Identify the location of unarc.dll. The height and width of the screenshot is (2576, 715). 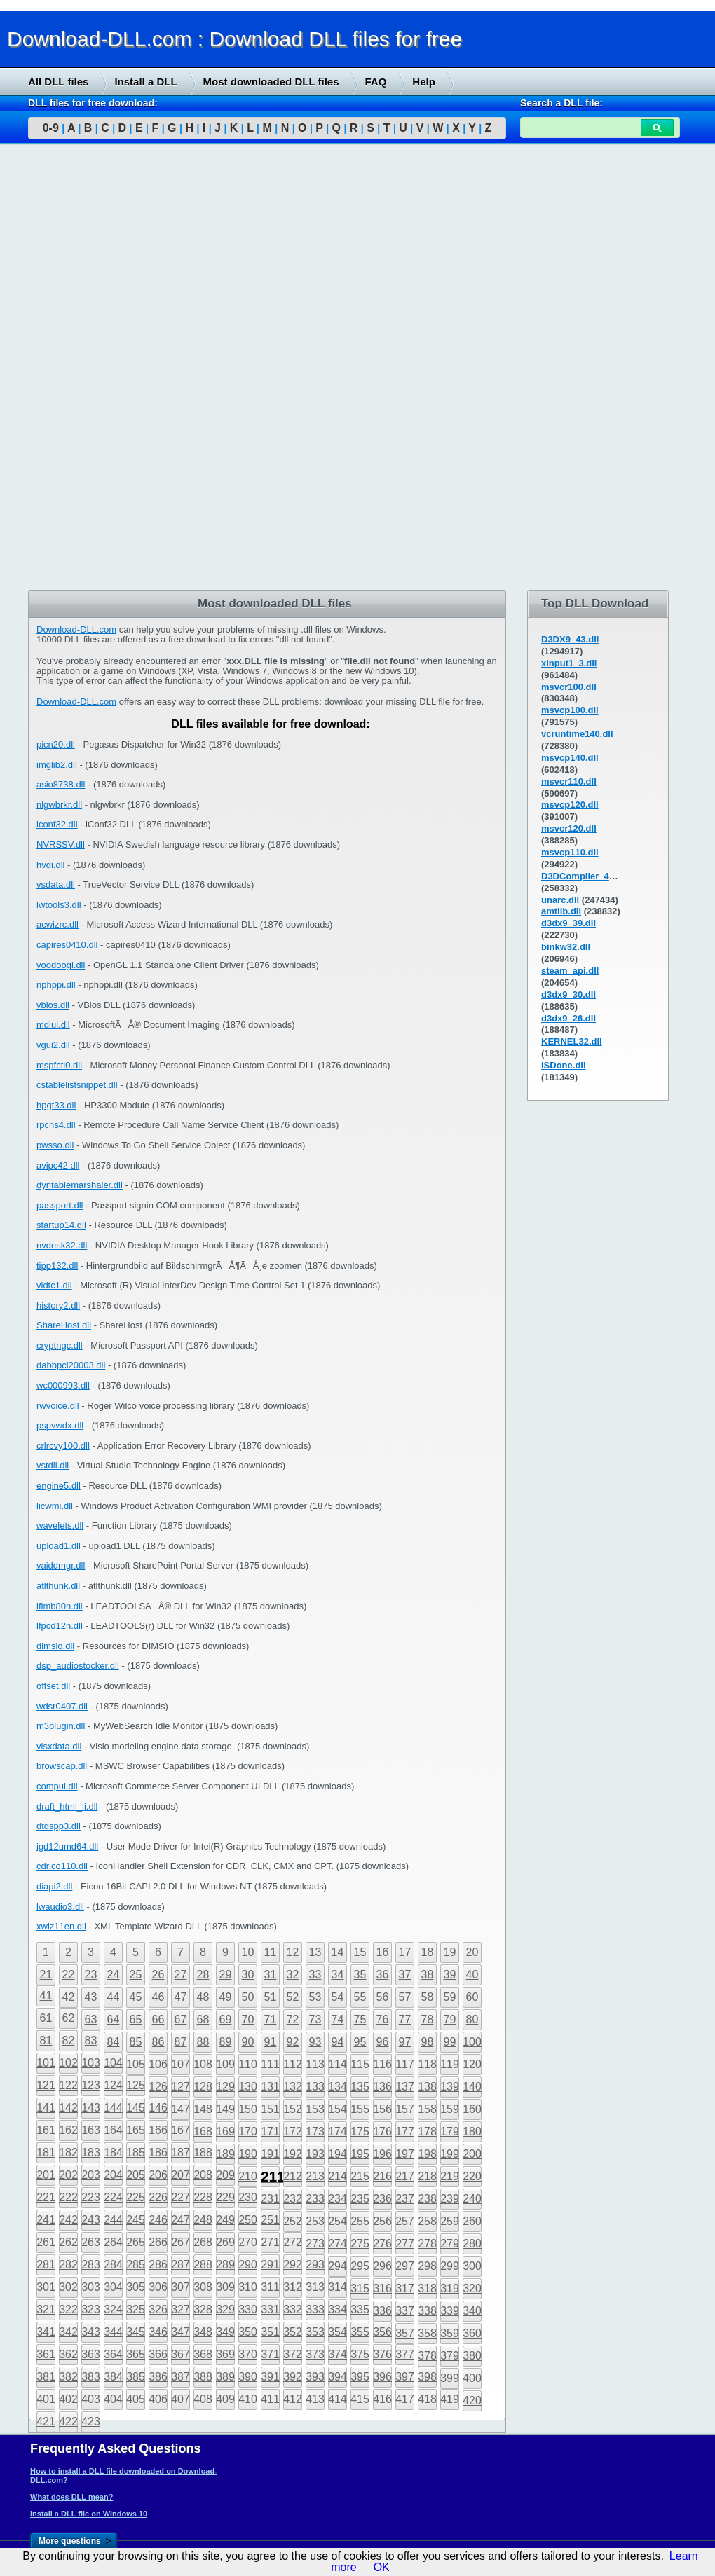
(560, 900).